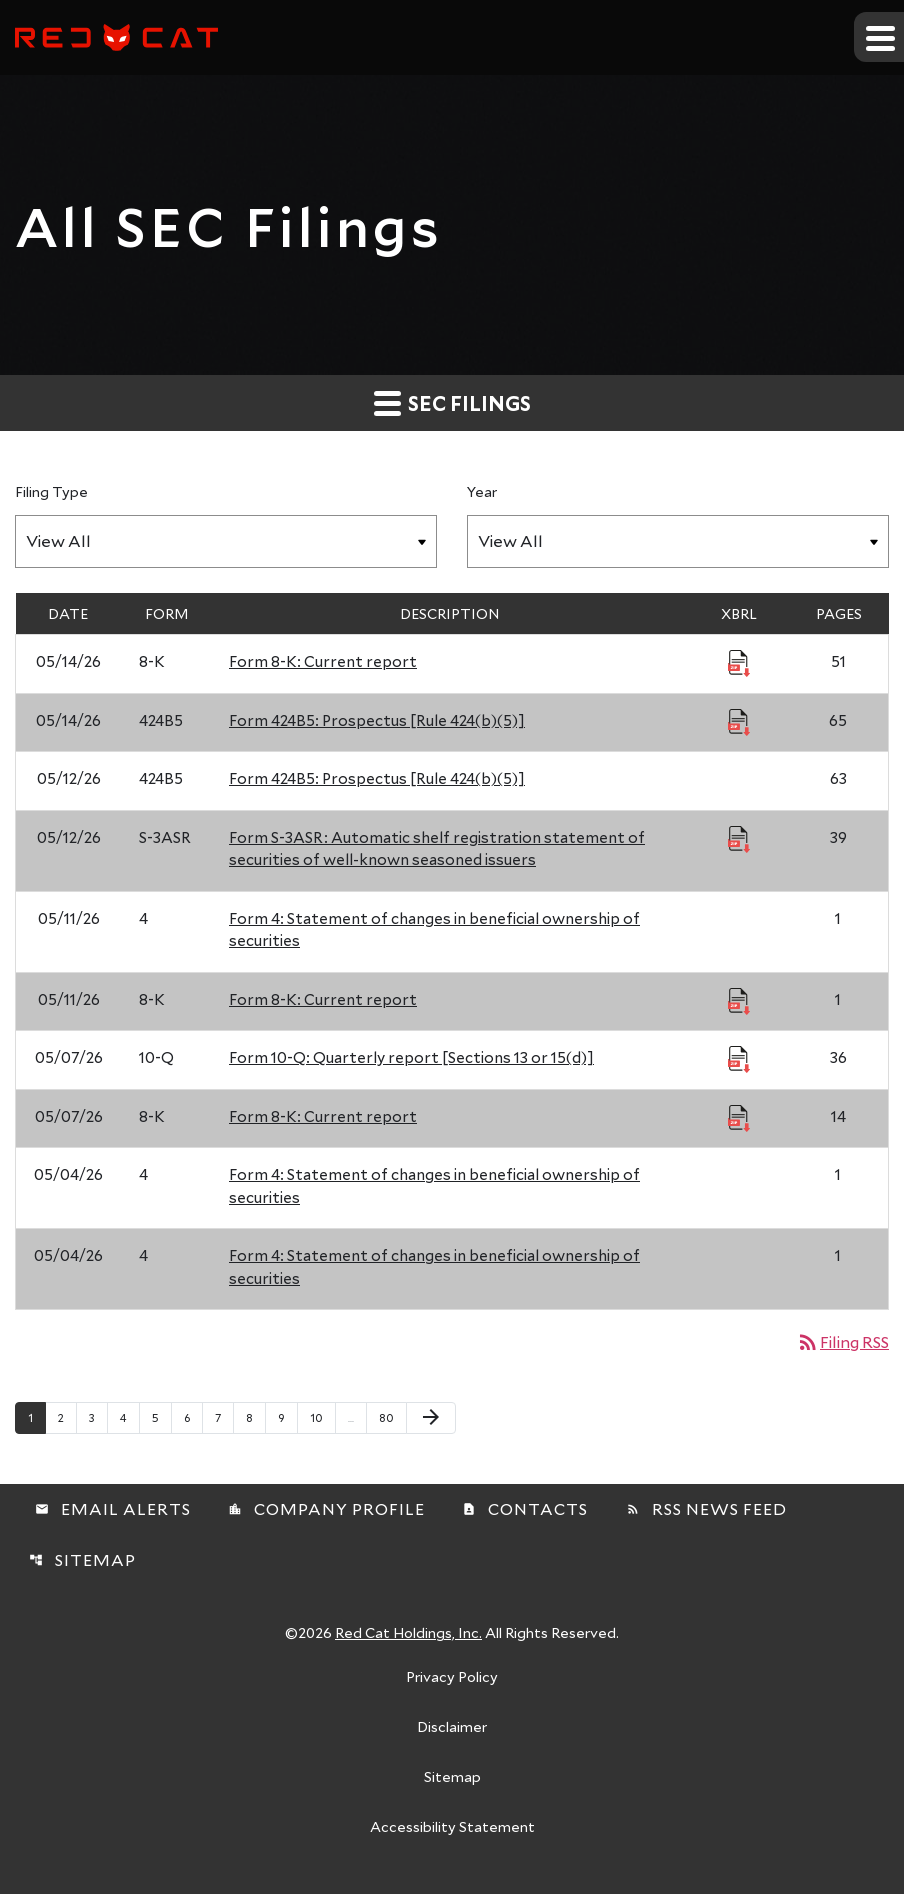 This screenshot has height=1894, width=904. I want to click on [Download Raw XBRL Files published 05/11/26], so click(739, 1000).